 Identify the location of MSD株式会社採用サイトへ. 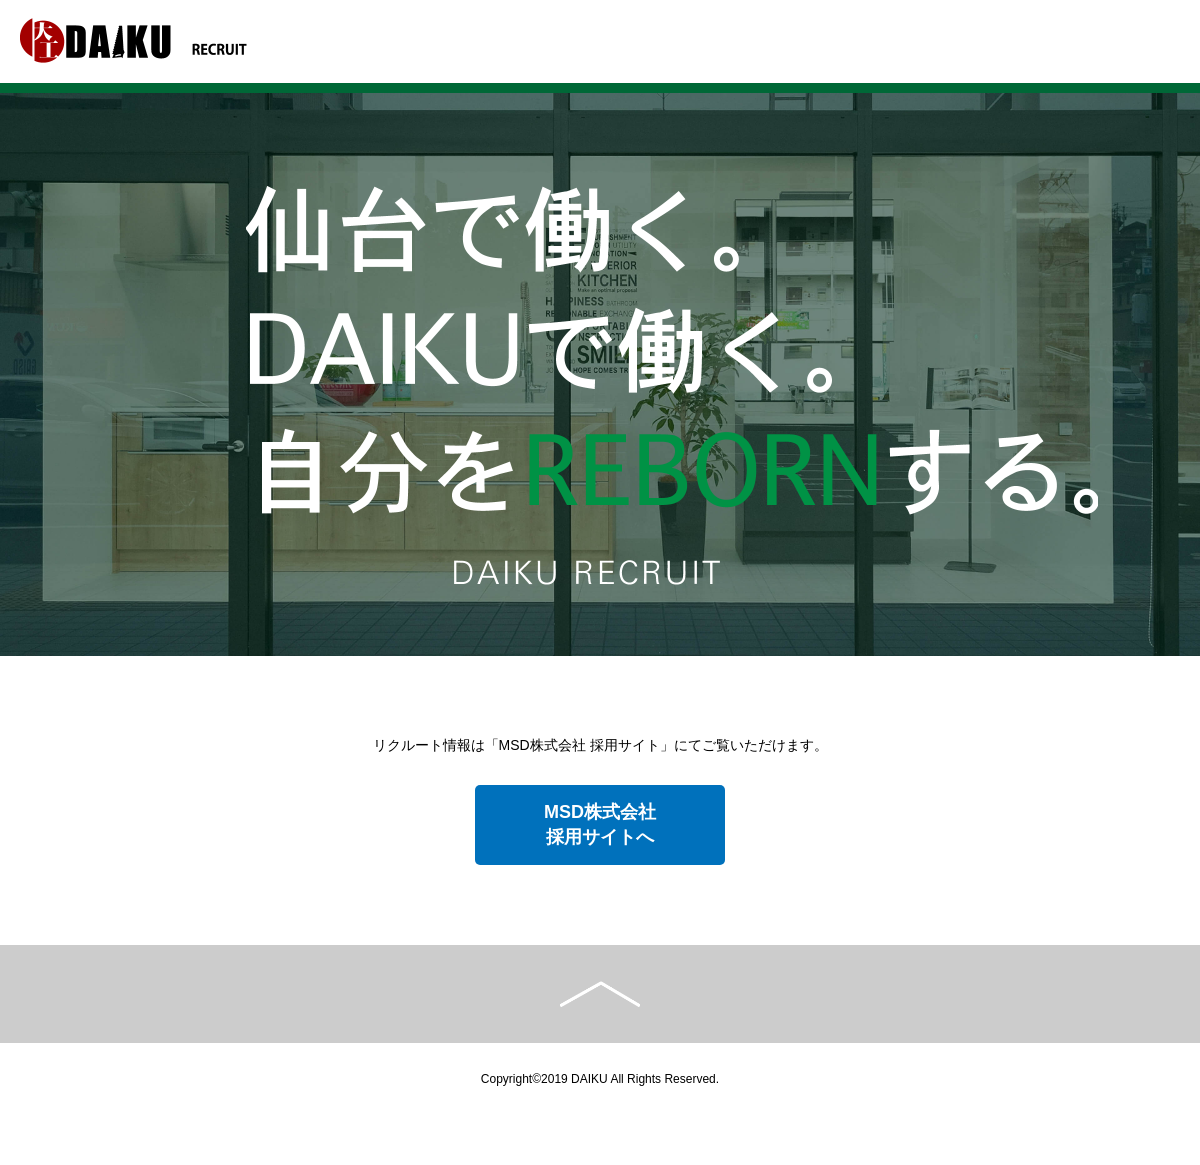
(600, 824).